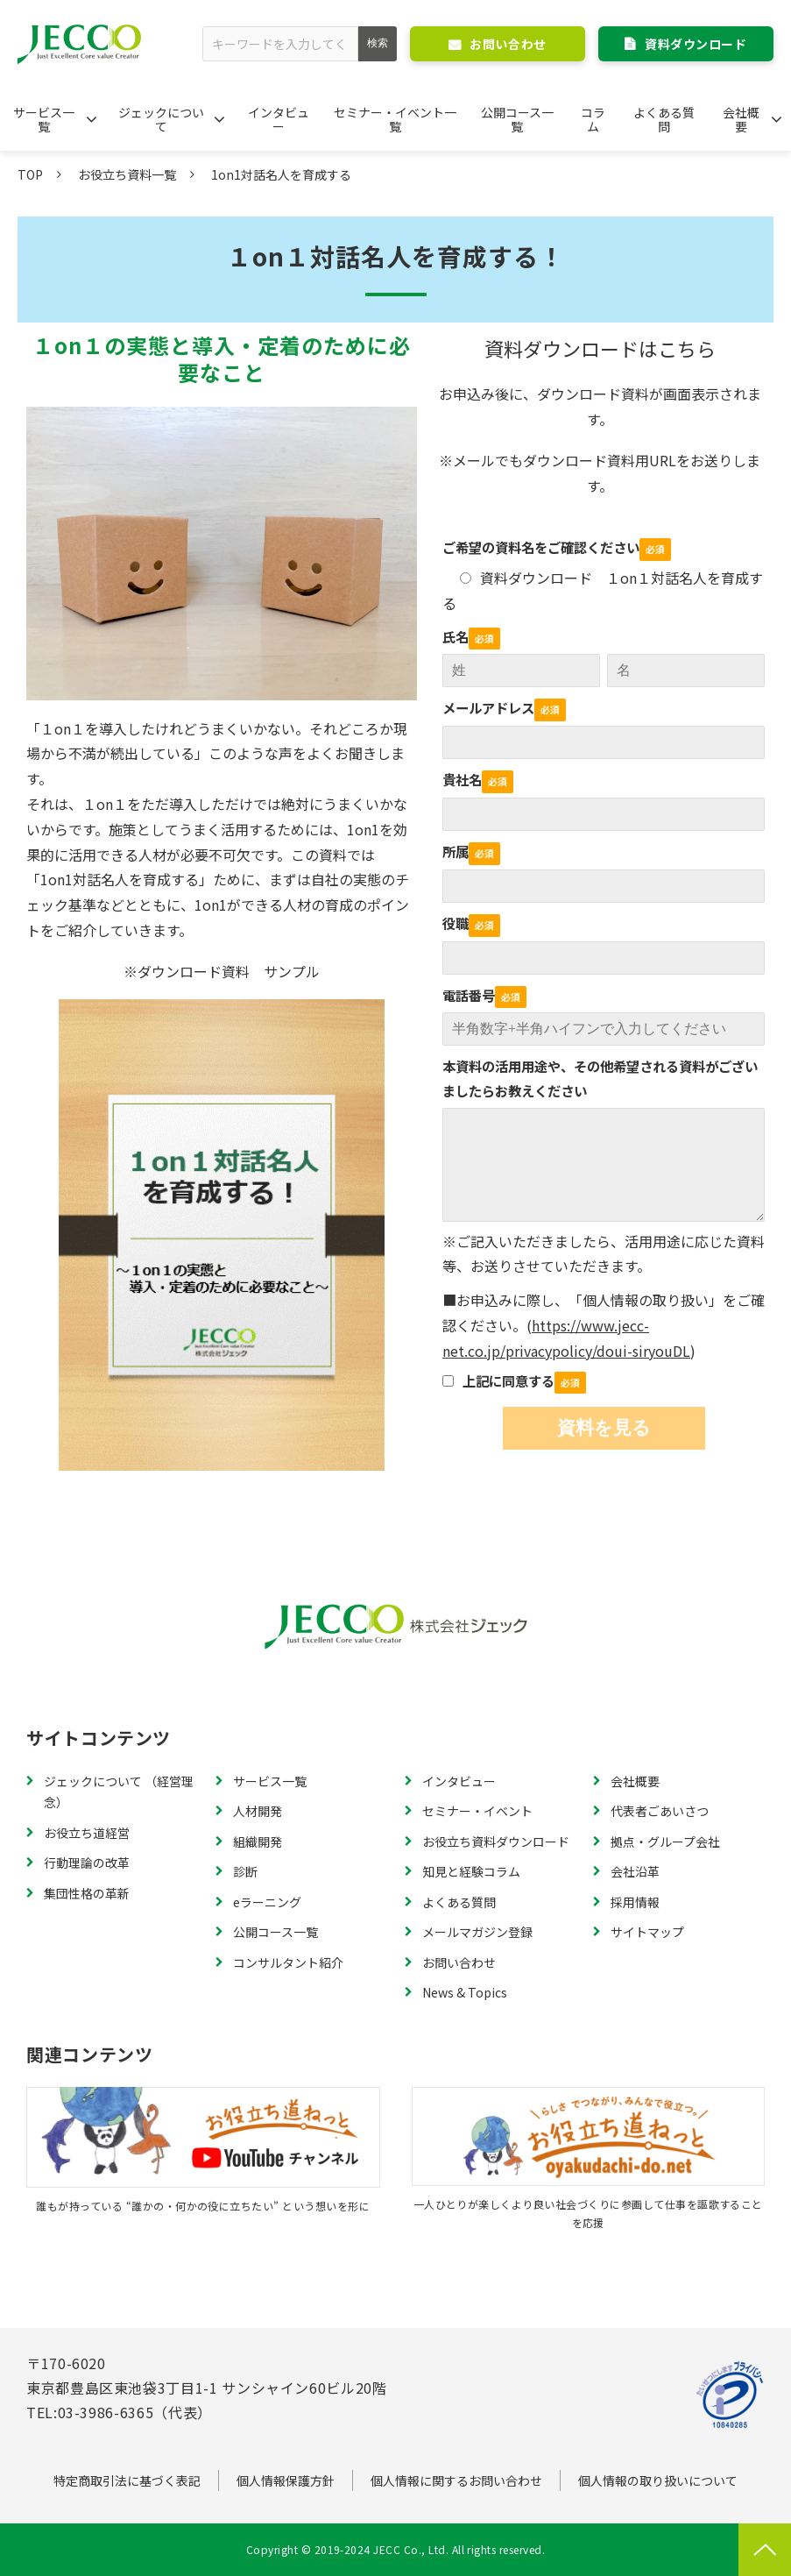  I want to click on インタビュー, so click(278, 119).